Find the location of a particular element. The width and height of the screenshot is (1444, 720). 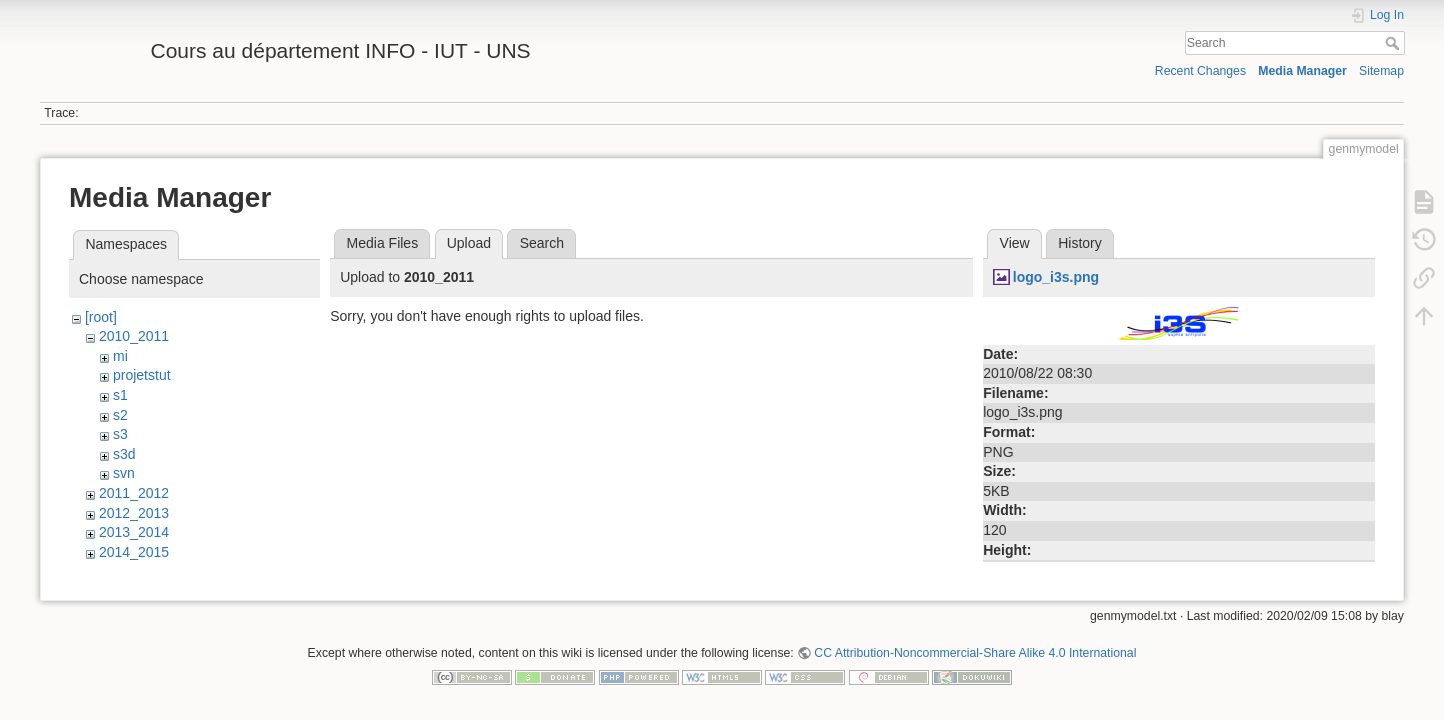

Media Manager is located at coordinates (1302, 71).